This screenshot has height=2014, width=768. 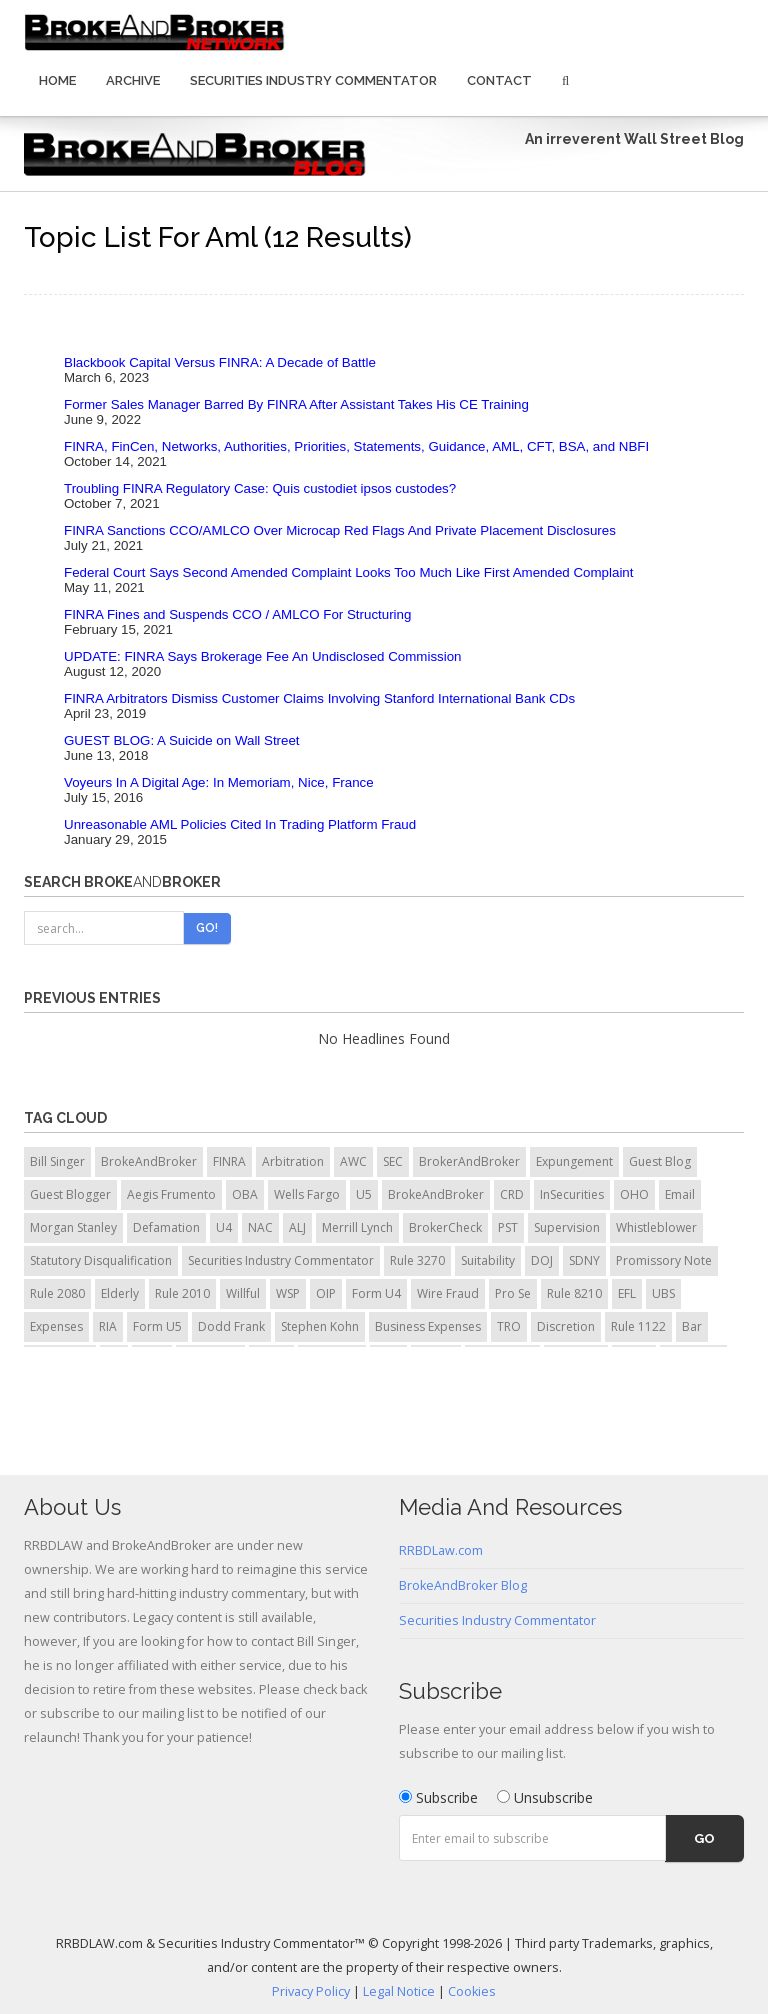 What do you see at coordinates (364, 1194) in the screenshot?
I see `U5` at bounding box center [364, 1194].